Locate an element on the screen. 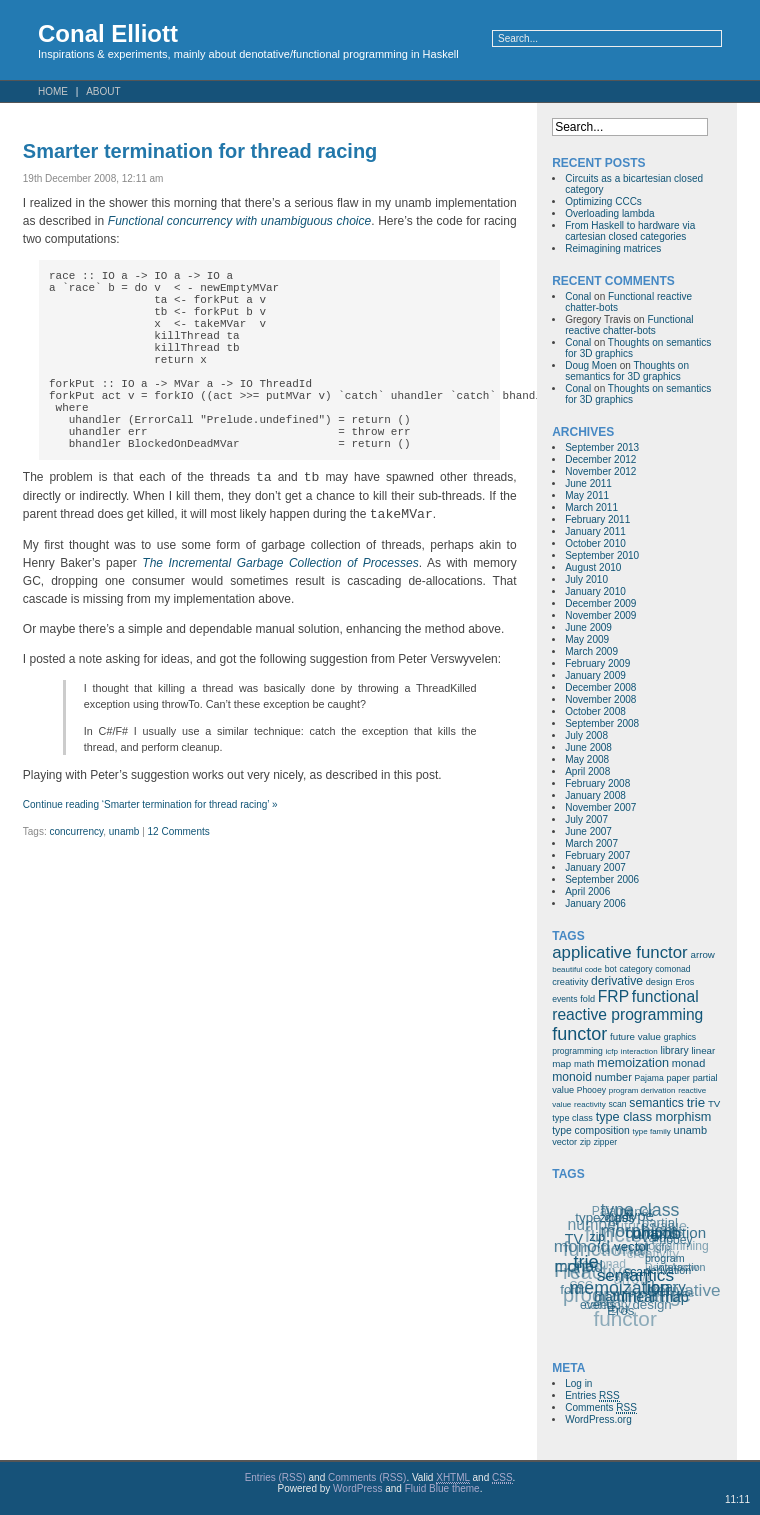 This screenshot has width=760, height=1515. scan is located at coordinates (617, 1104).